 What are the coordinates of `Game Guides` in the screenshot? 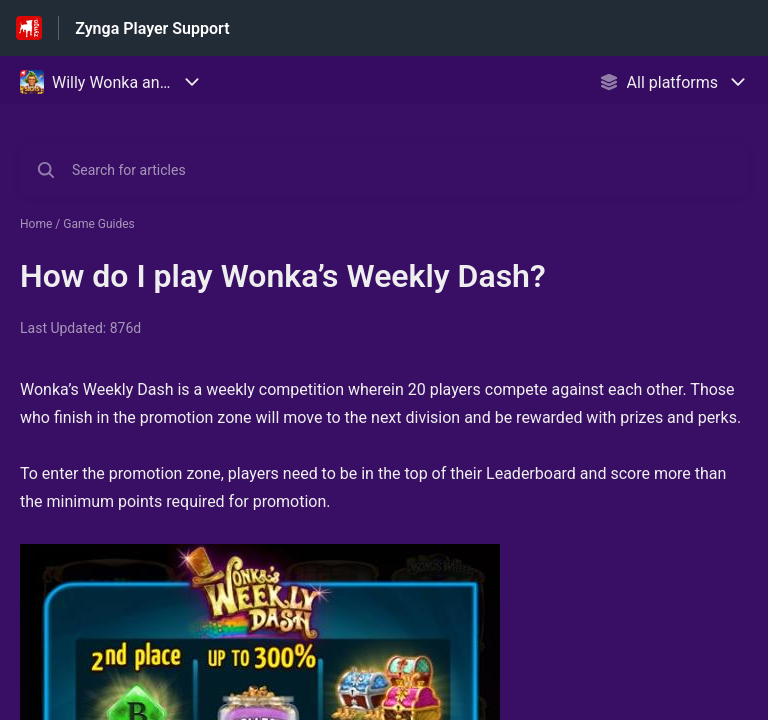 It's located at (99, 224).